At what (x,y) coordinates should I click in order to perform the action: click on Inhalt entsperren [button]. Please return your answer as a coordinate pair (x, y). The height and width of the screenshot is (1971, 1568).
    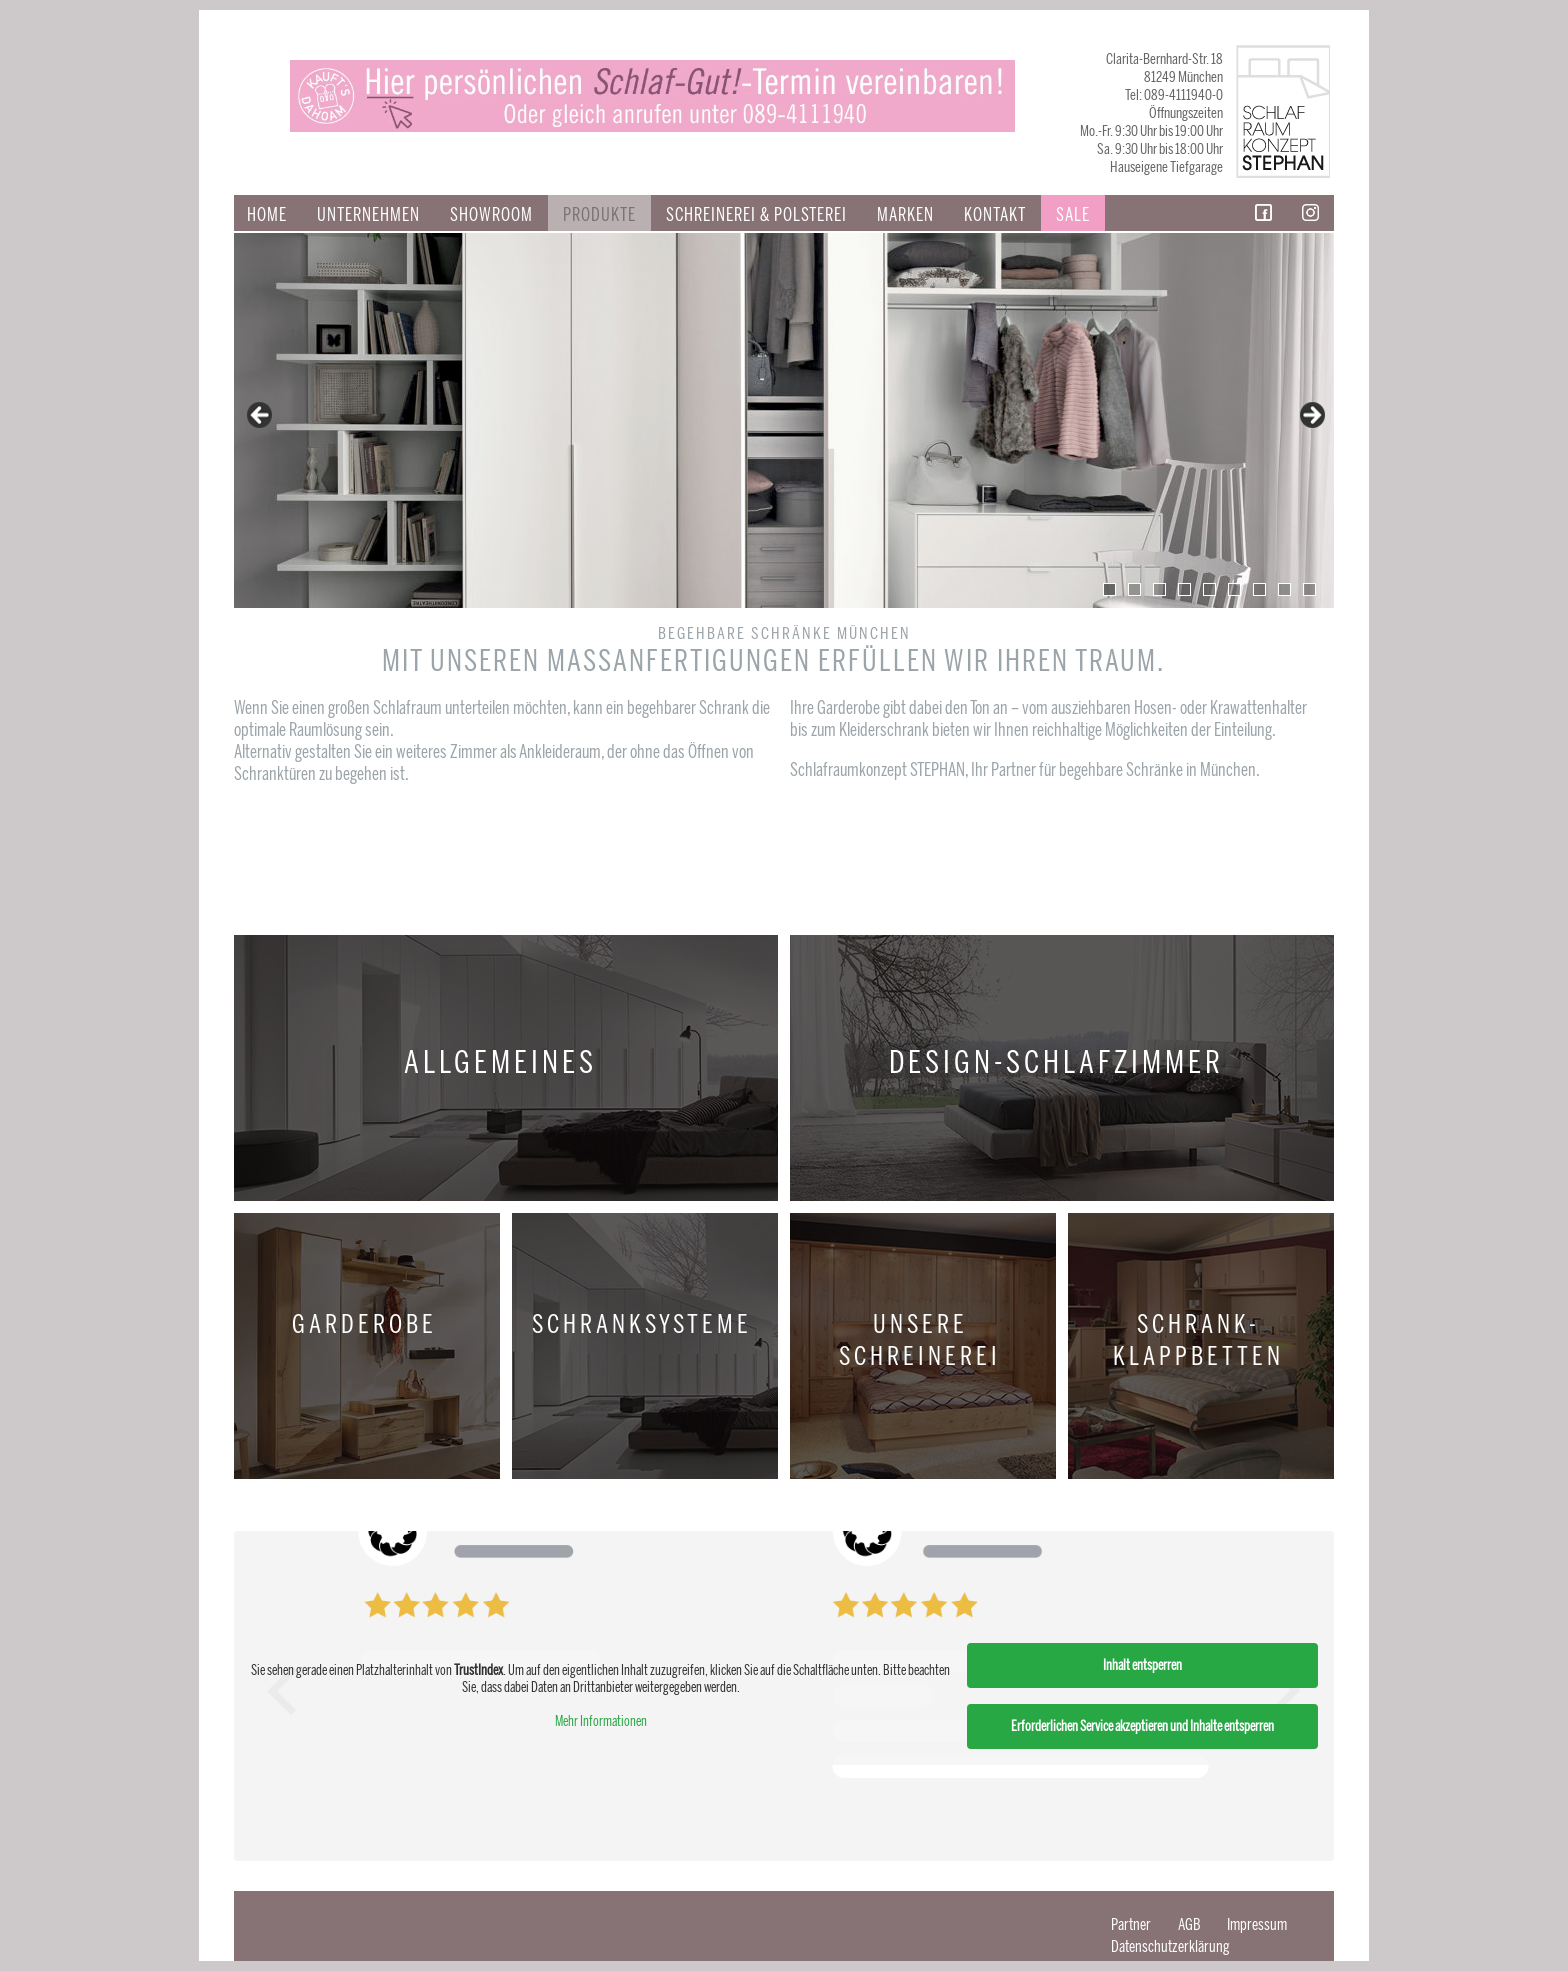
    Looking at the image, I should click on (1142, 1665).